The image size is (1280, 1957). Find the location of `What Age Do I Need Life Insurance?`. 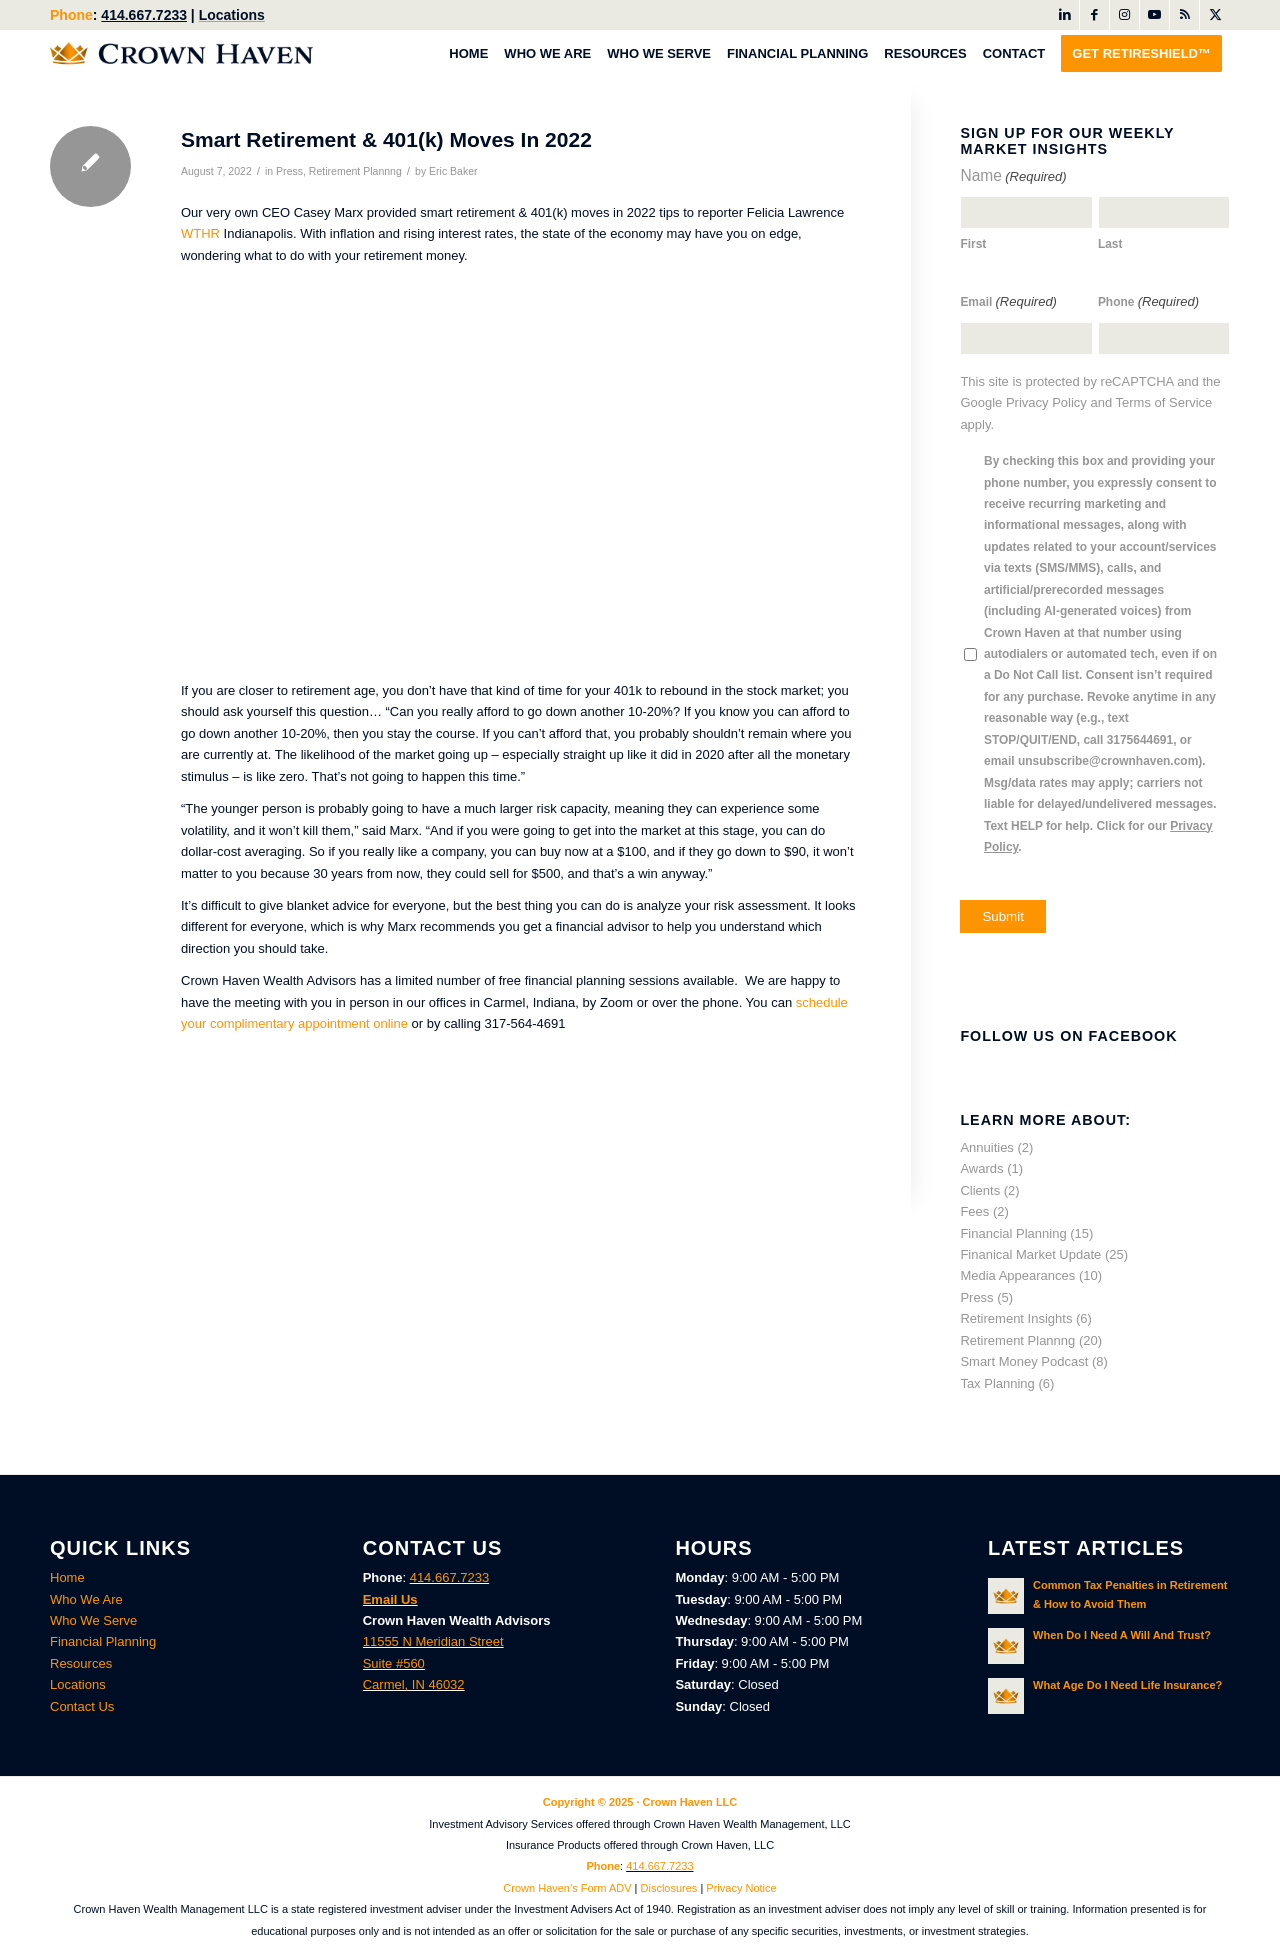

What Age Do I Need Life Insurance? is located at coordinates (1127, 1685).